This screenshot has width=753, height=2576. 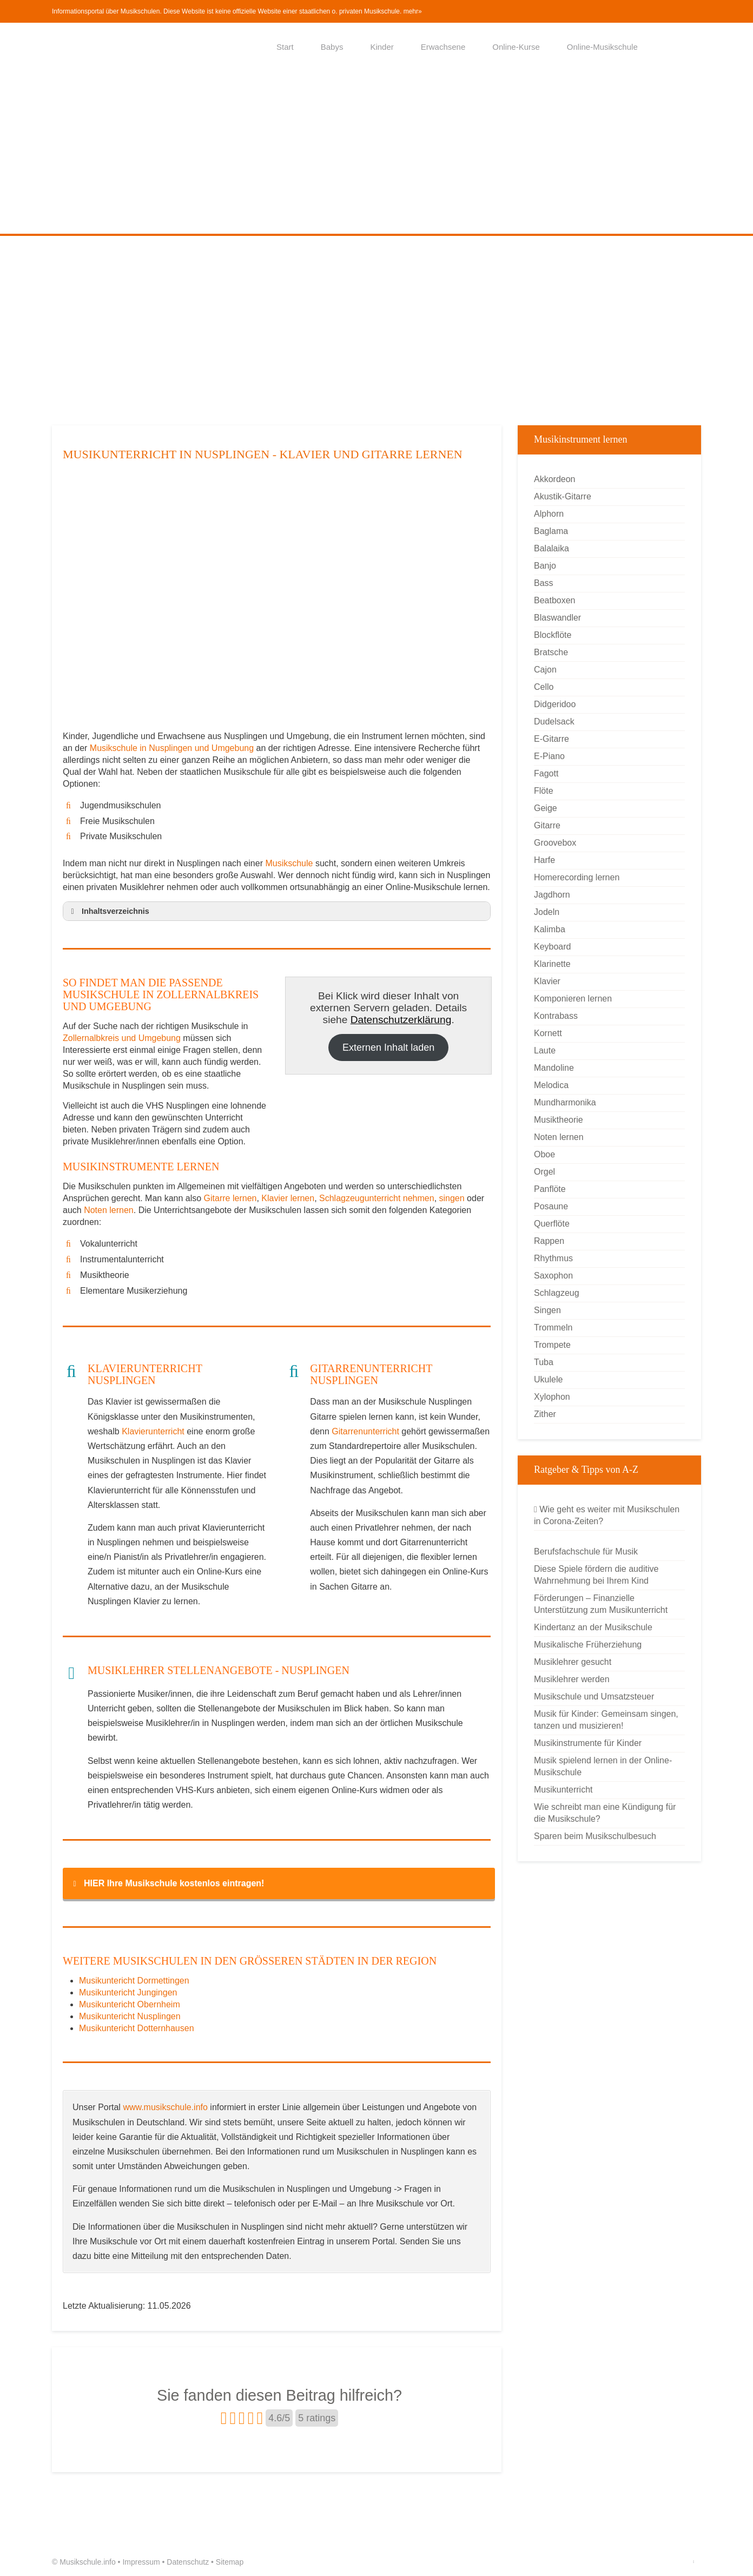 I want to click on Schlagzeugunterricht nehmen, so click(x=376, y=1198).